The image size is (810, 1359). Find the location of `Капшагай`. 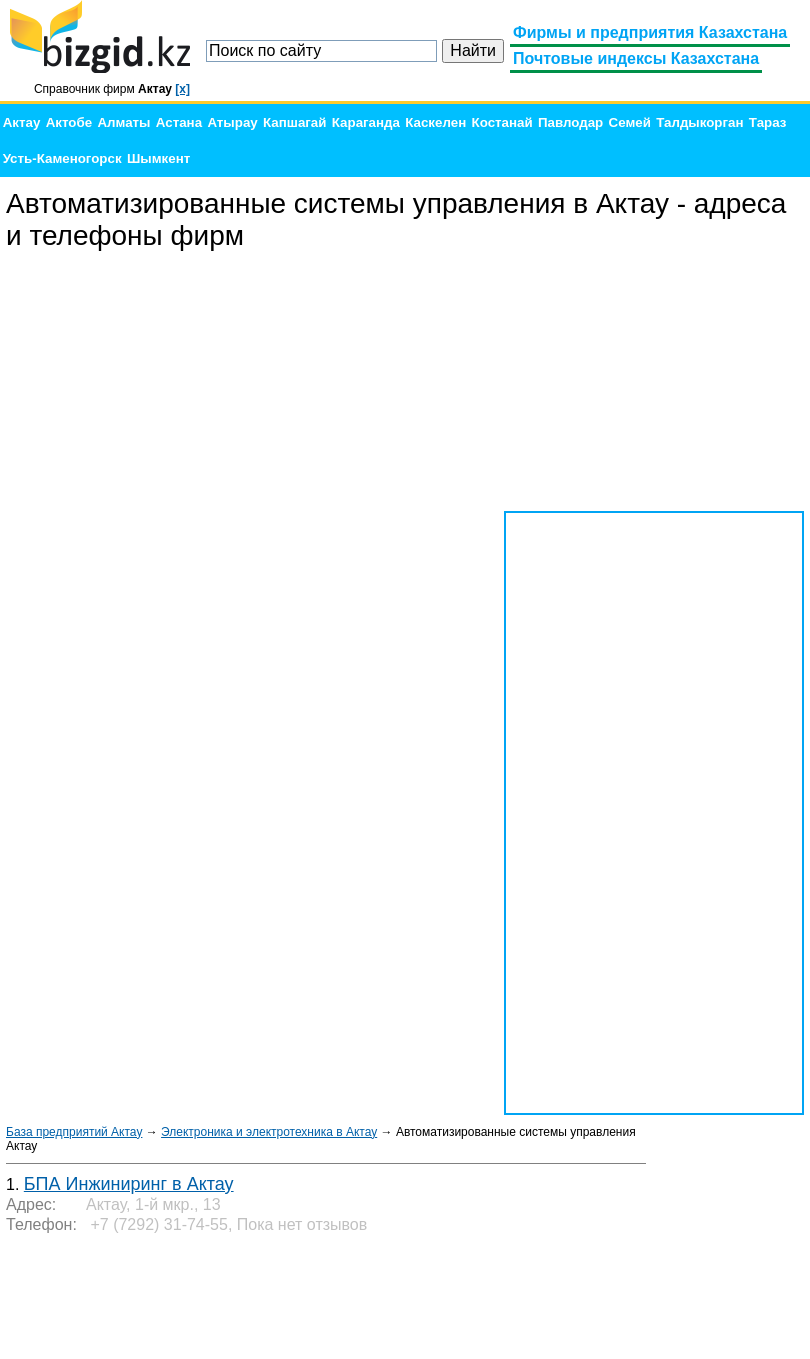

Капшагай is located at coordinates (294, 122).